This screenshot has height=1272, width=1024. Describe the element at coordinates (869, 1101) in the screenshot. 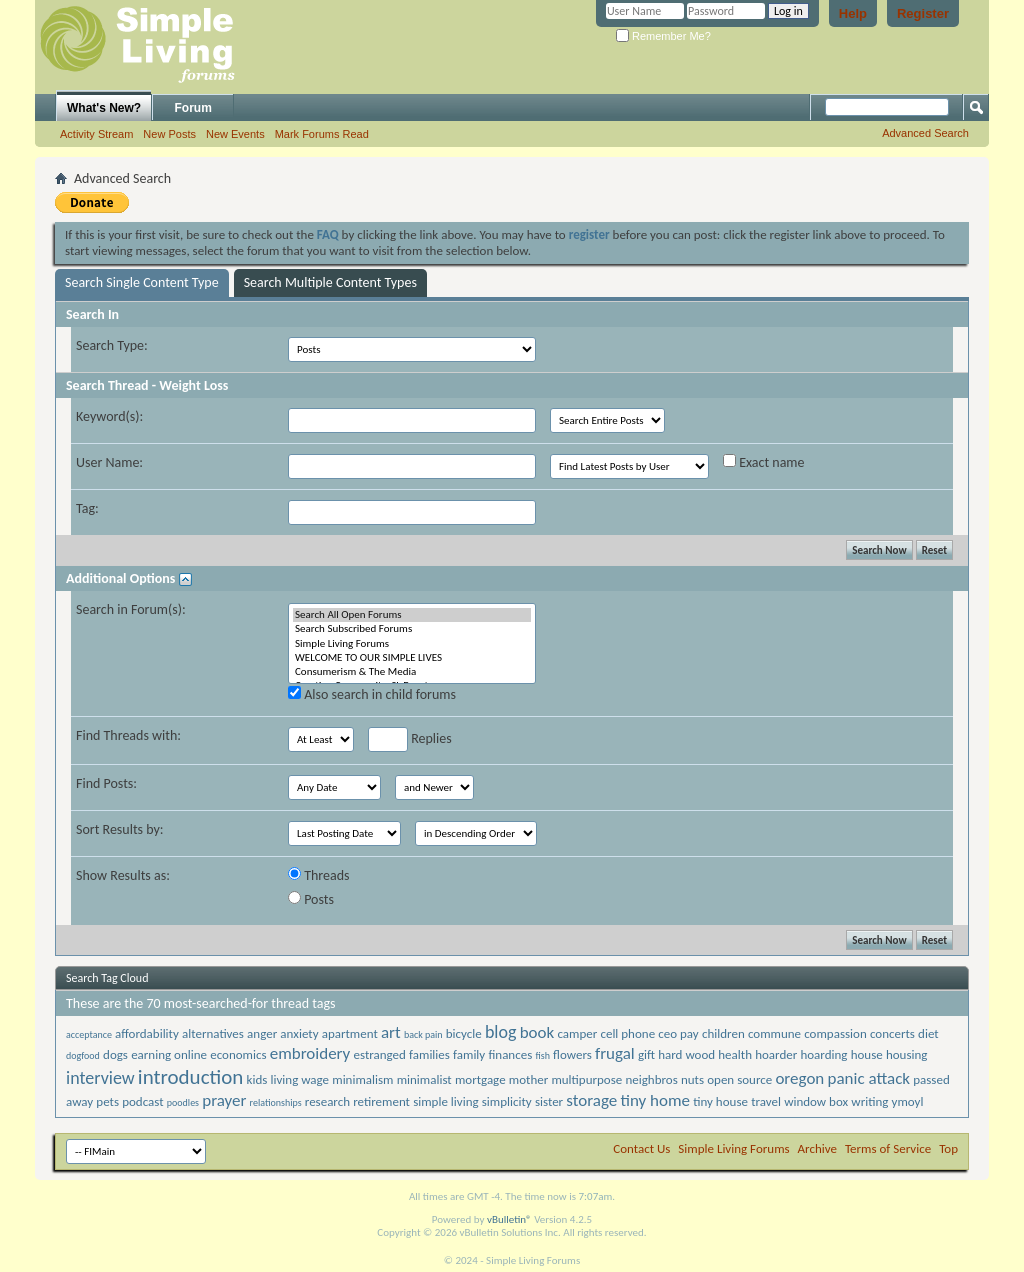

I see `writing` at that location.